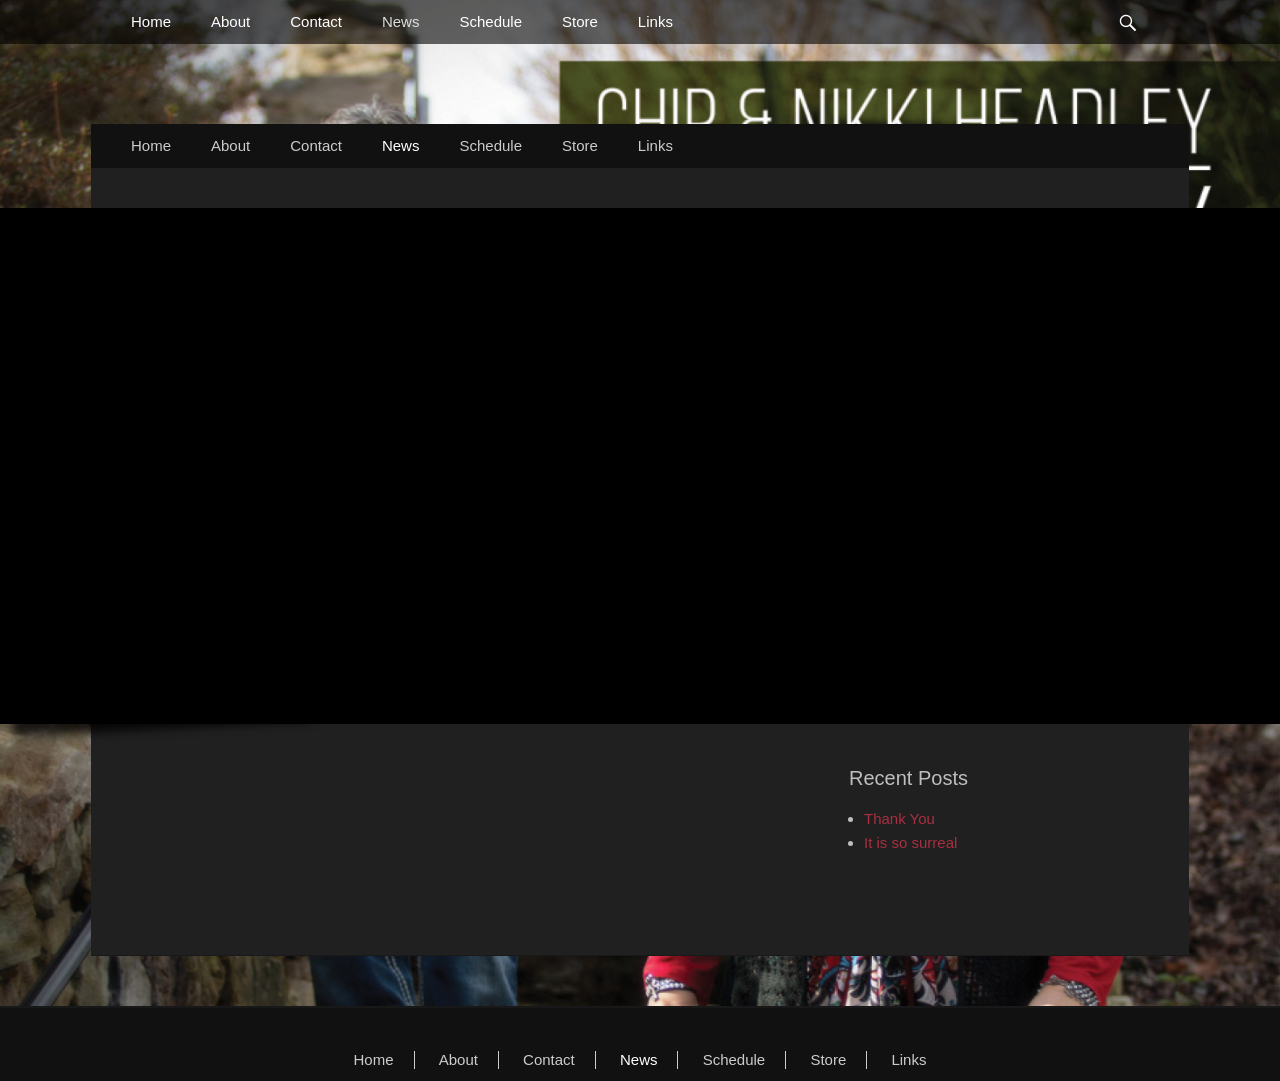 Image resolution: width=1280 pixels, height=1081 pixels. Describe the element at coordinates (899, 818) in the screenshot. I see `Thank You` at that location.